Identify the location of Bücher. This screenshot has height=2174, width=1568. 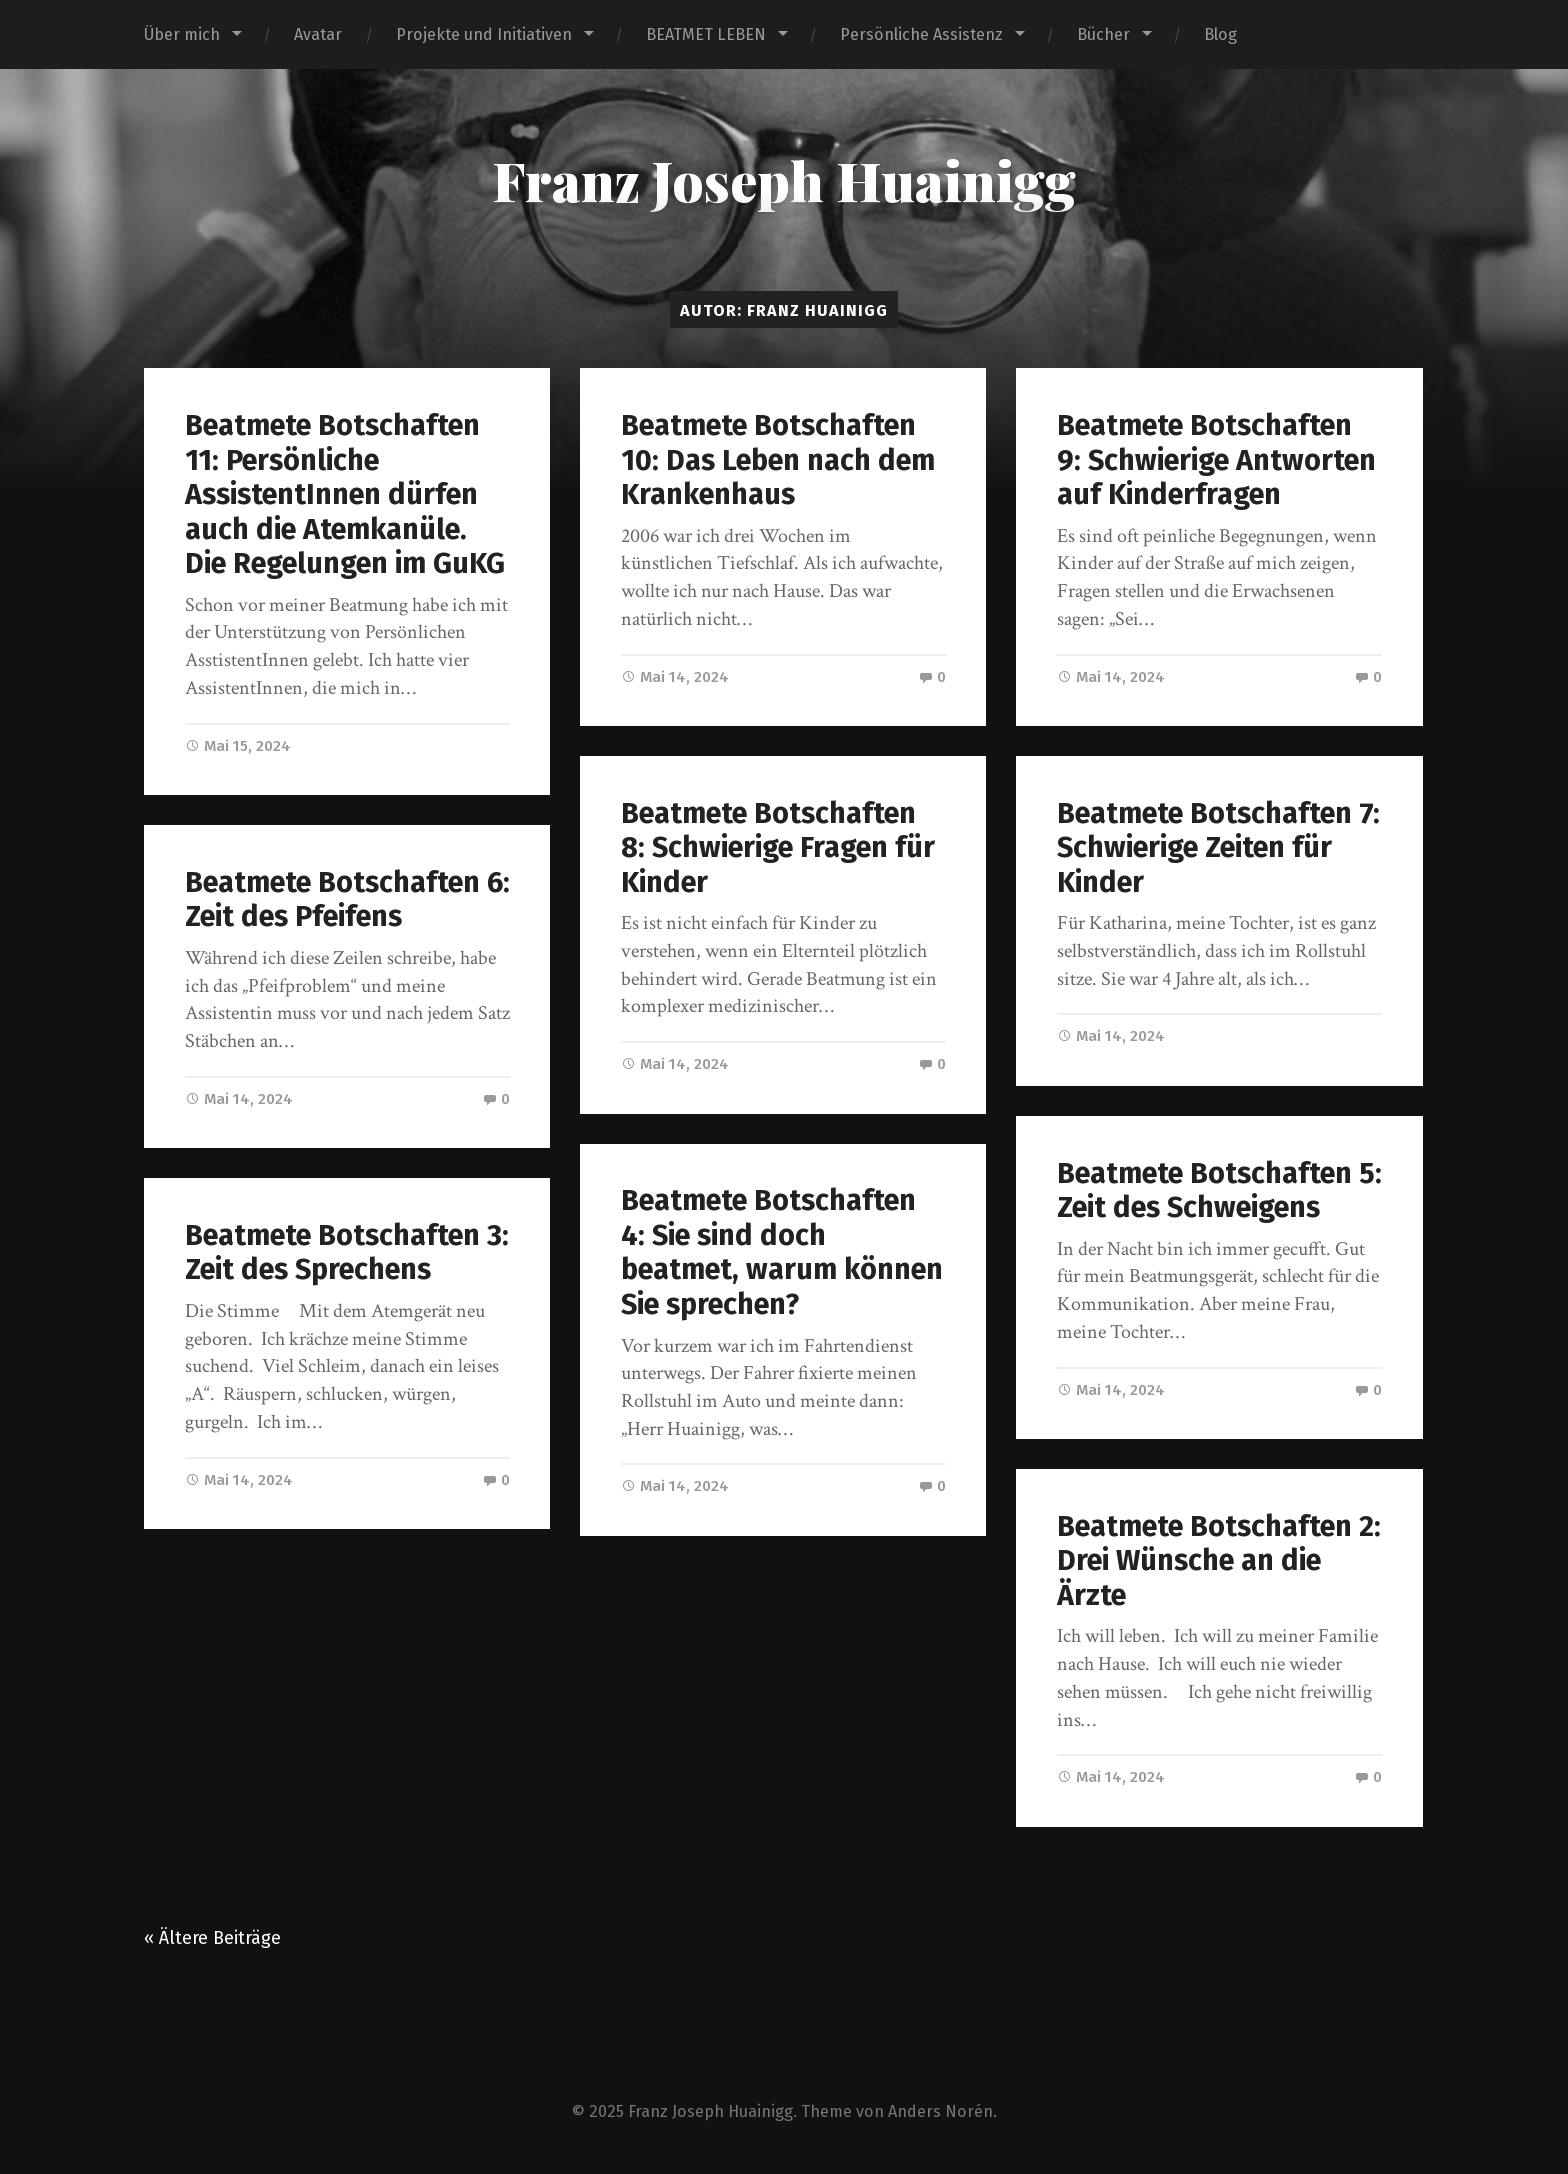
(1103, 34).